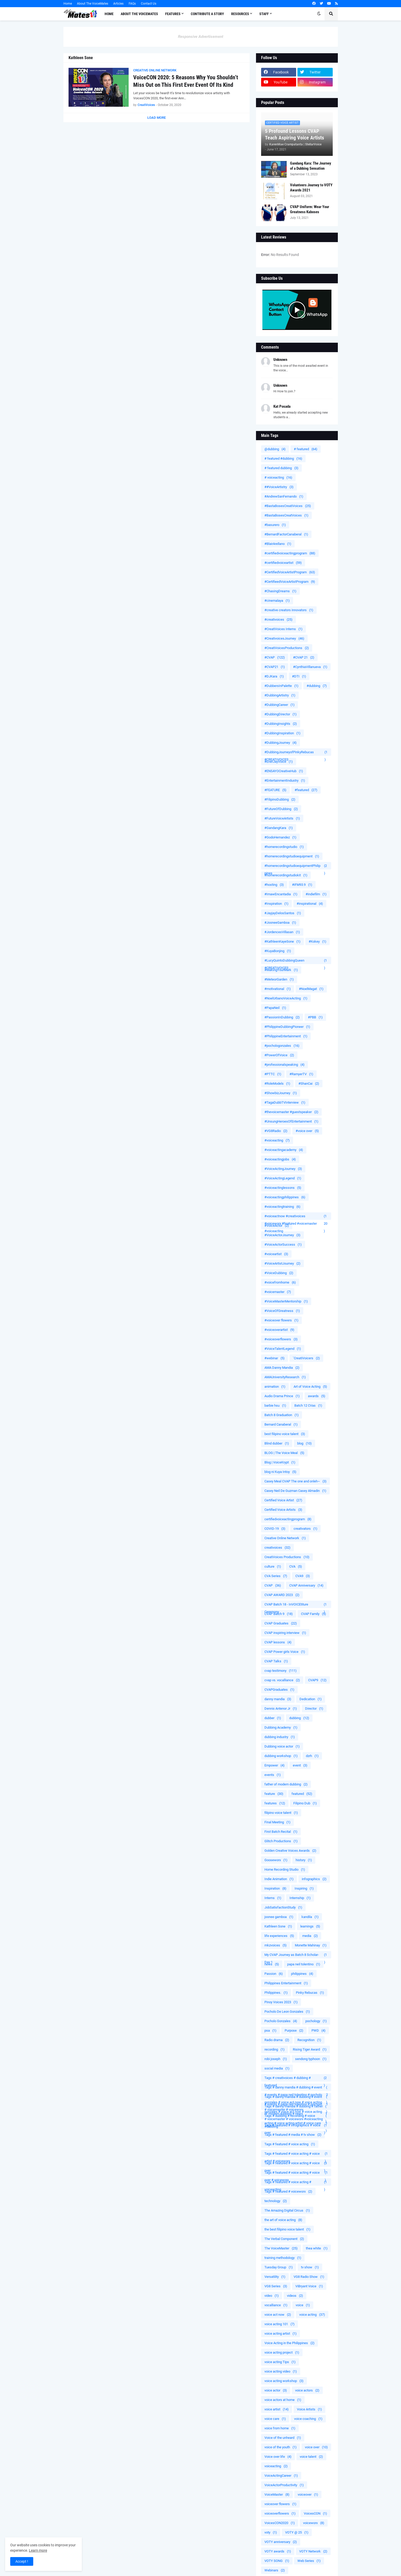  I want to click on #homerecordingstudioequipment, so click(291, 856).